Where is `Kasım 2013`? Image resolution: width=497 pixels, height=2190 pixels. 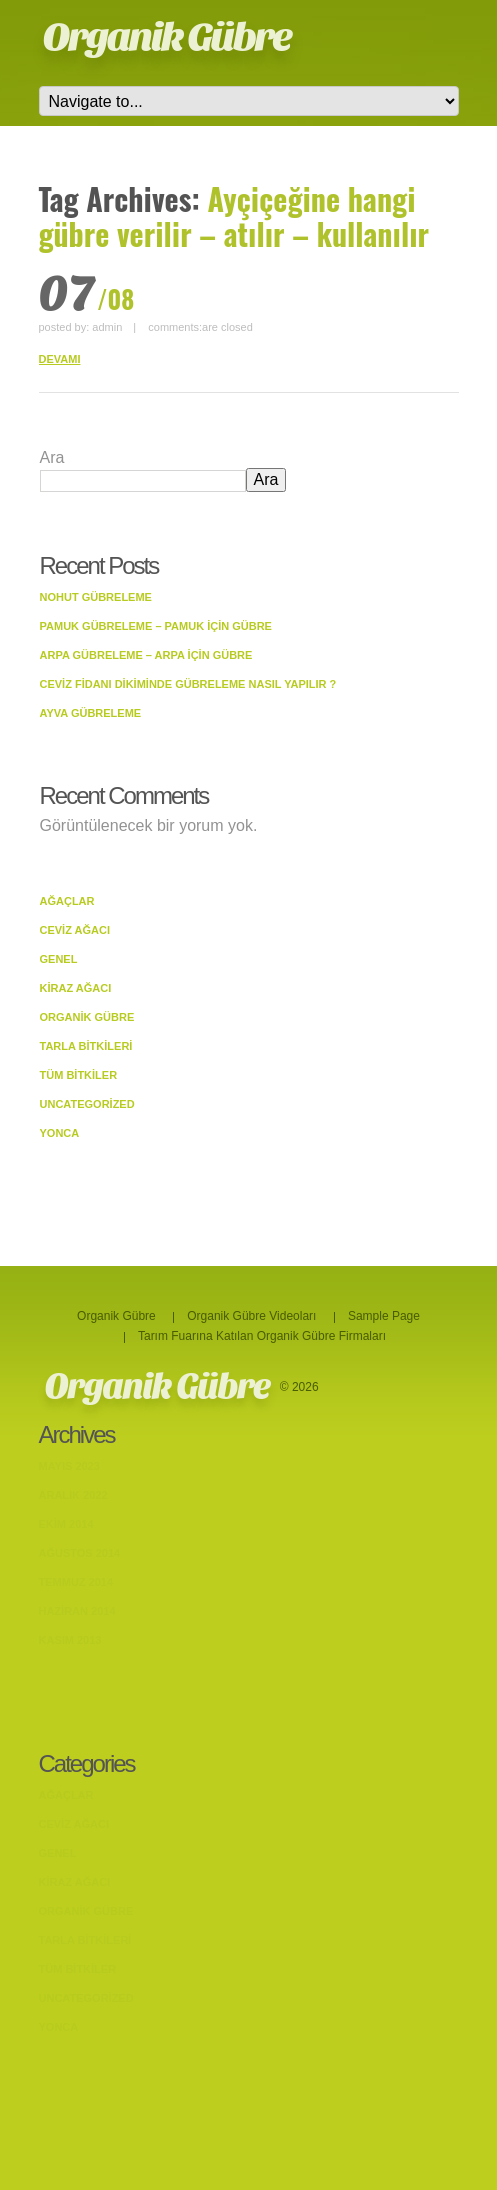
Kasım 2013 is located at coordinates (70, 1640).